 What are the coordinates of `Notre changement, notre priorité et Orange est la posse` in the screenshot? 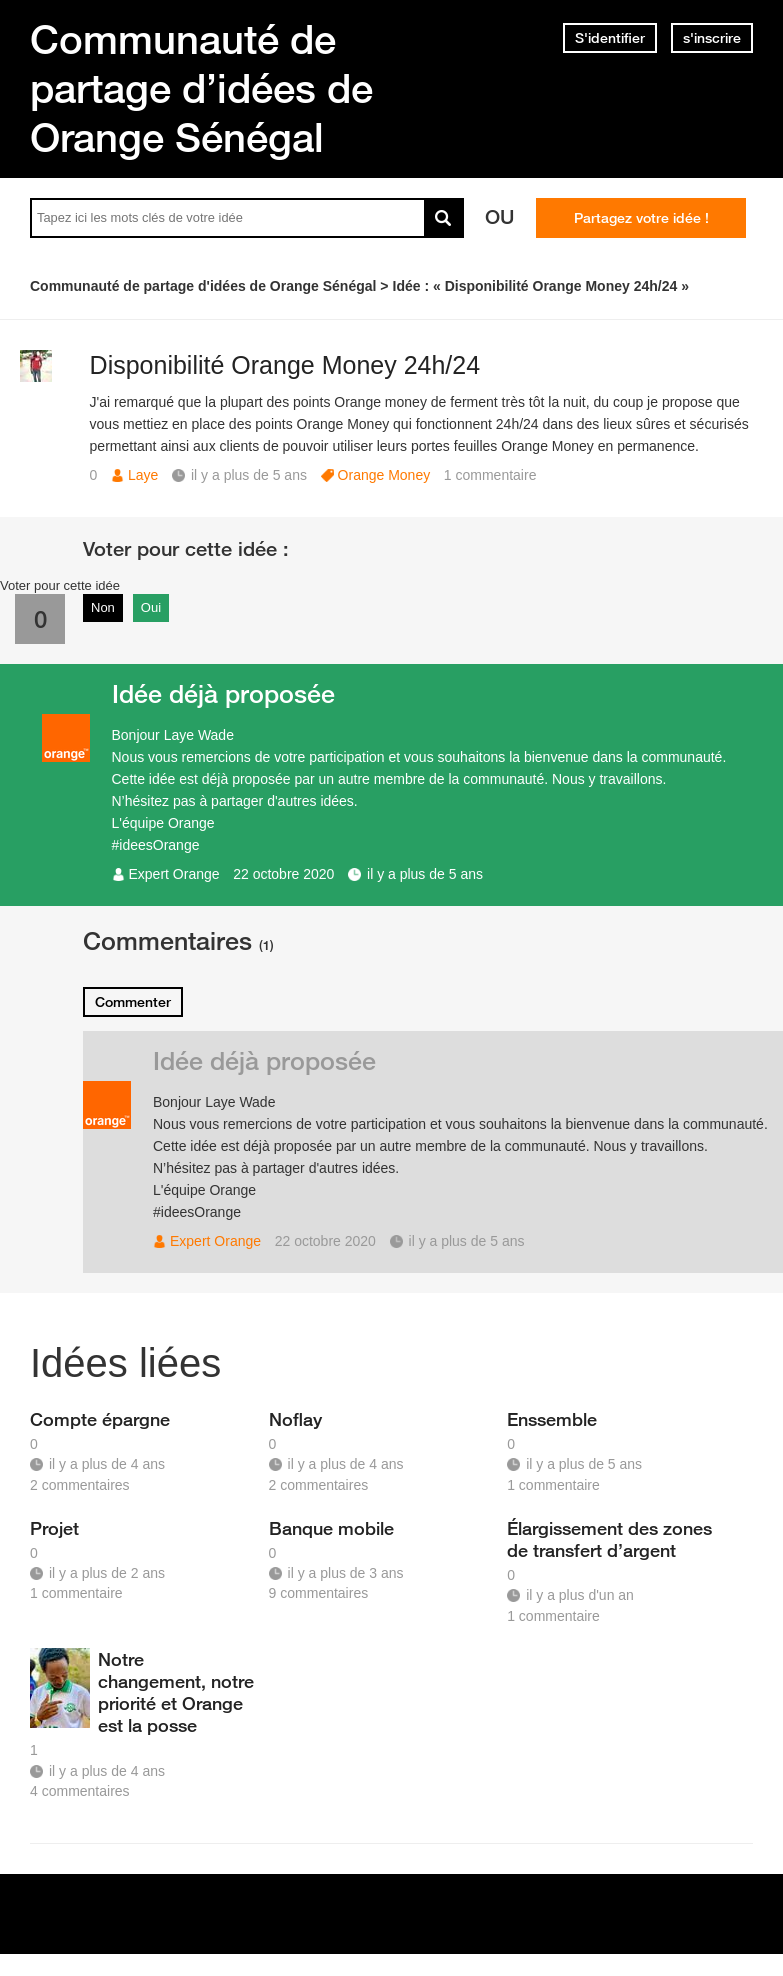 It's located at (176, 1692).